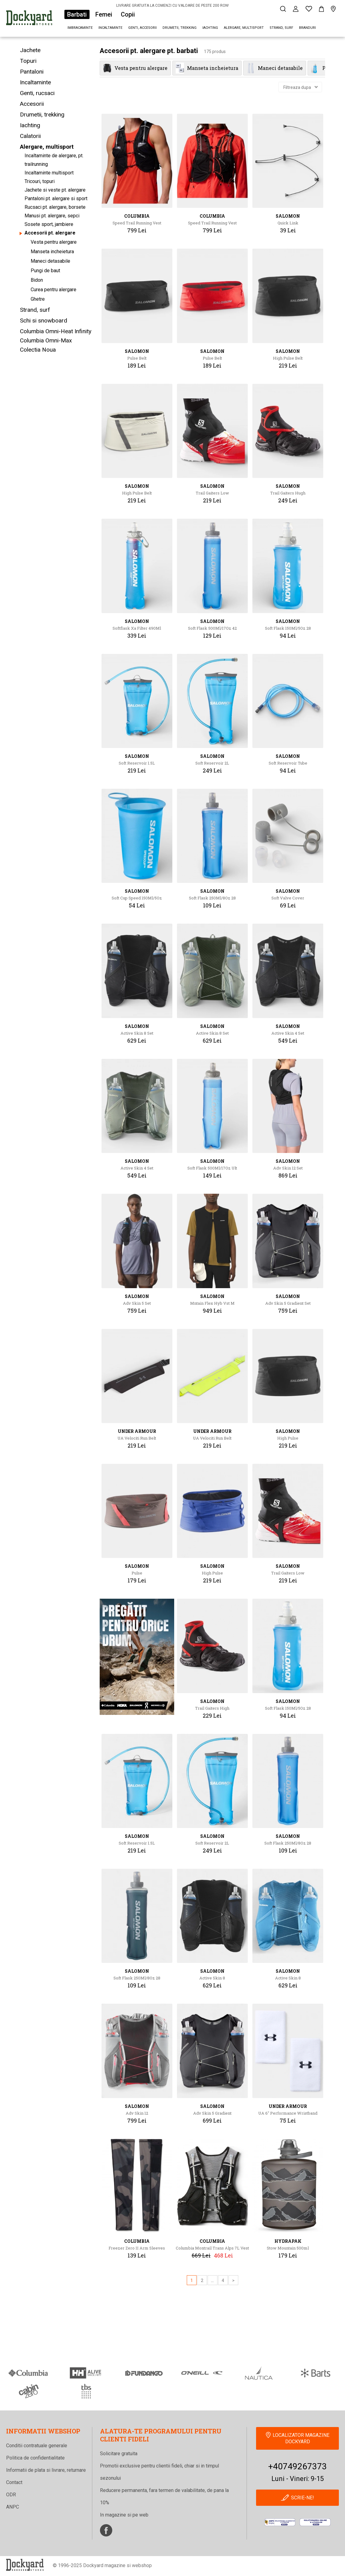  I want to click on Incaltaminte, so click(110, 28).